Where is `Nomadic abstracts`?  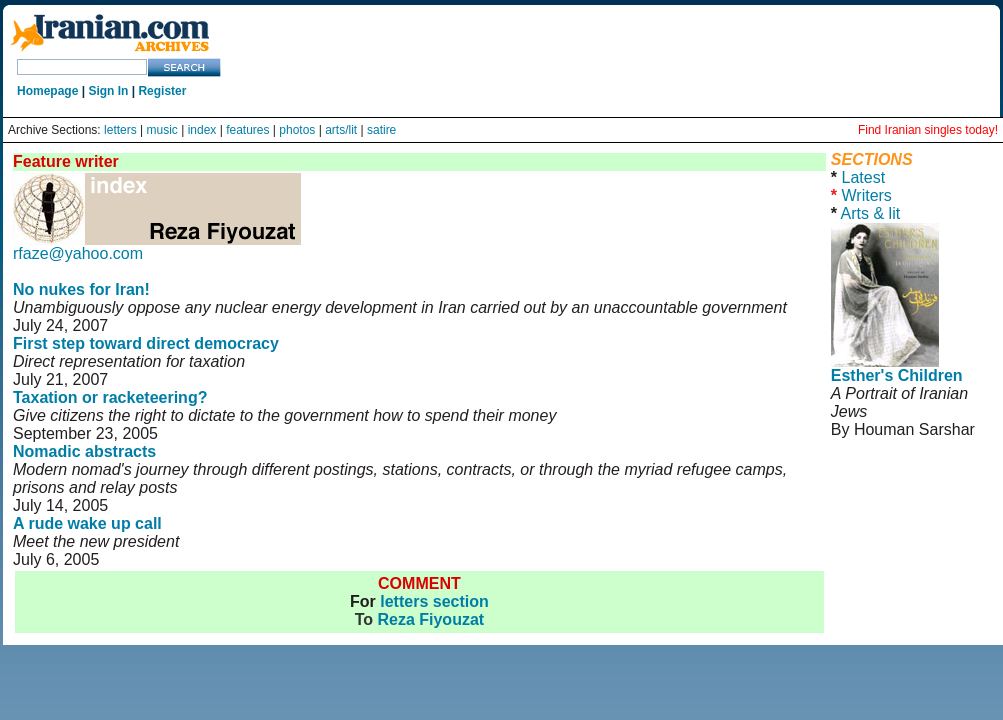
Nomadic abstracts is located at coordinates (84, 451).